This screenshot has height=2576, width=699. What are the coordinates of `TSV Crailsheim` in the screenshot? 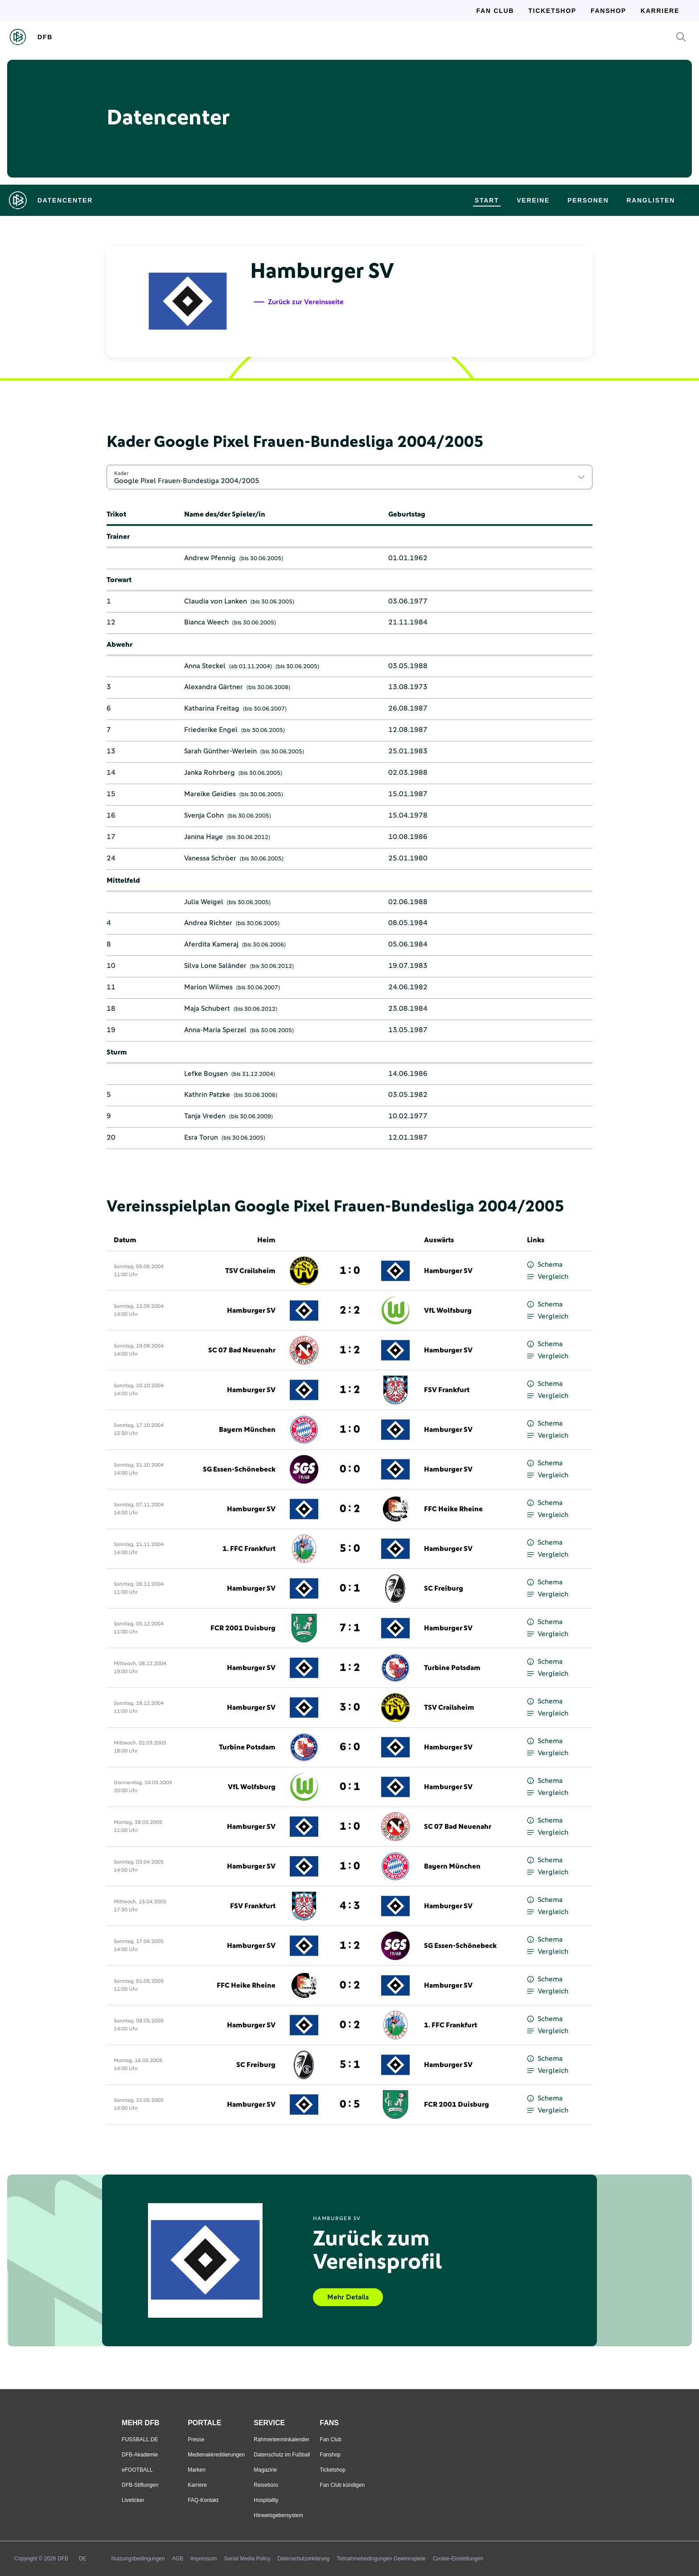 It's located at (250, 1270).